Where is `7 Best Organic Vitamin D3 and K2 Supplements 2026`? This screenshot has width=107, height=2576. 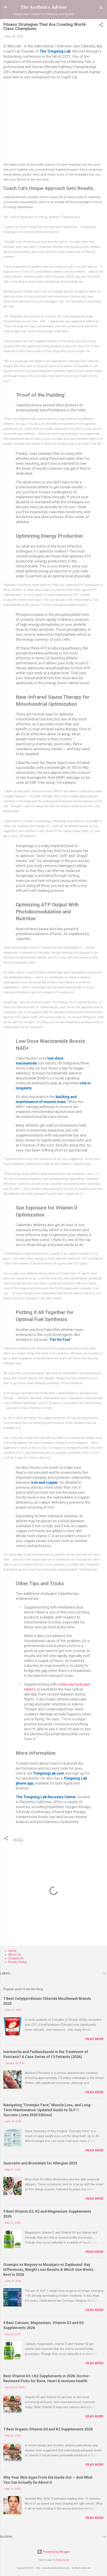 7 Best Organic Vitamin D3 and K2 Supplements 2026 is located at coordinates (48, 2429).